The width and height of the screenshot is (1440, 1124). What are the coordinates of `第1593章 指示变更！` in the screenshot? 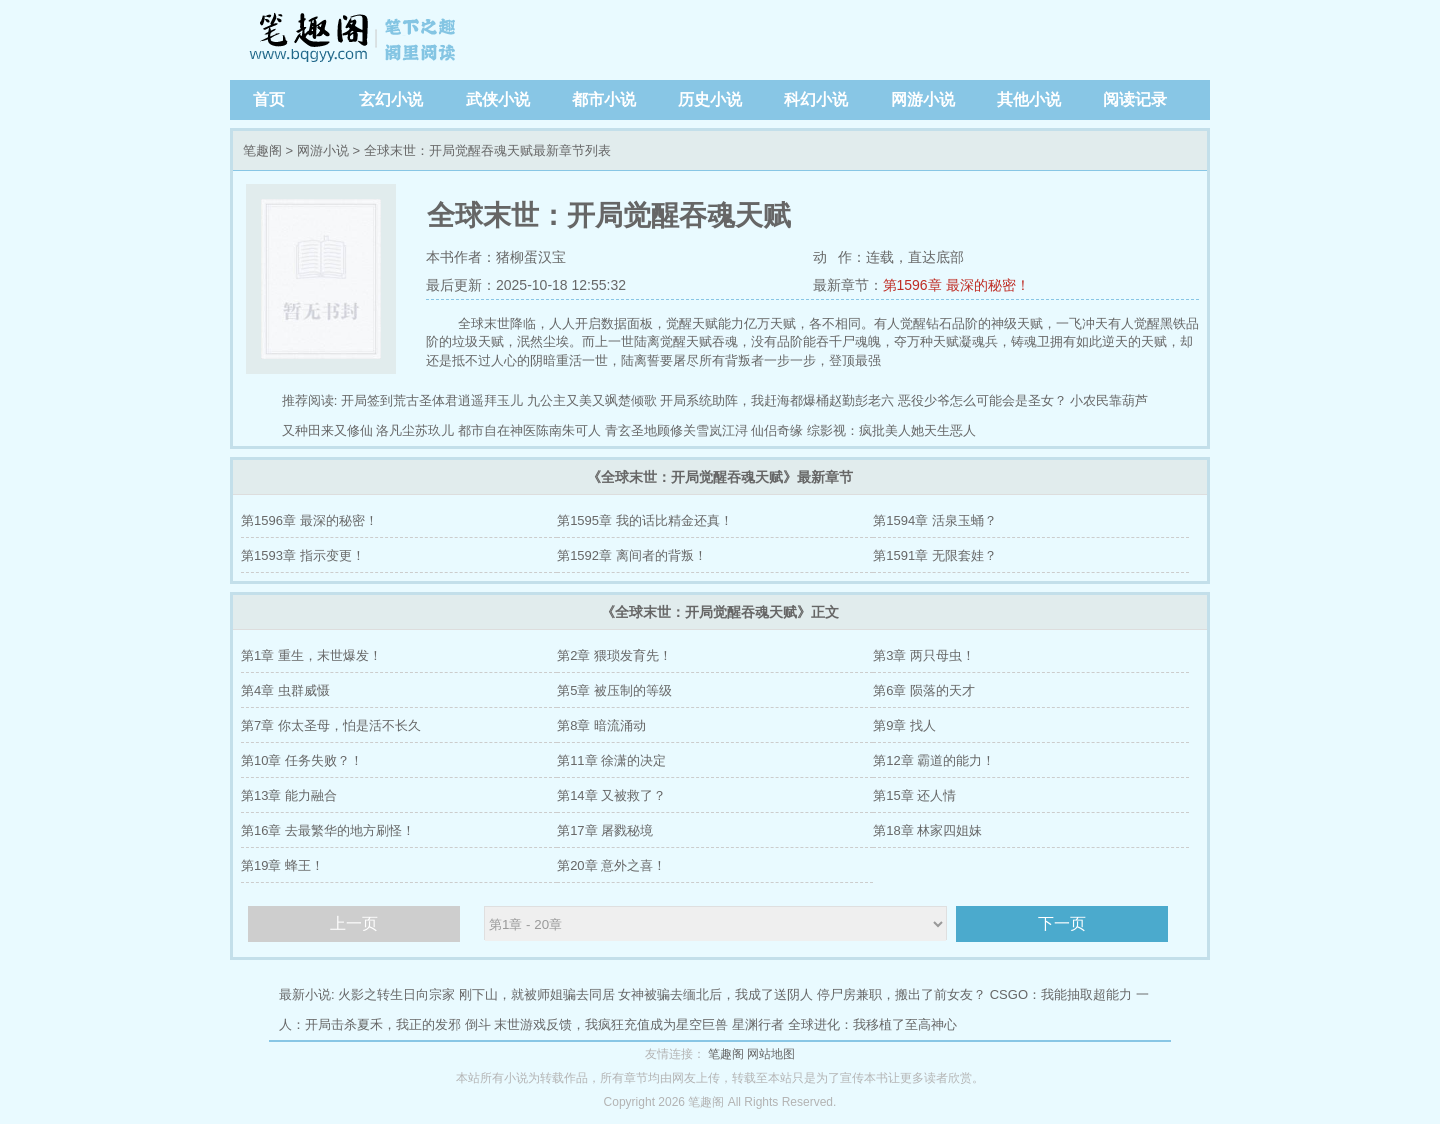 It's located at (303, 555).